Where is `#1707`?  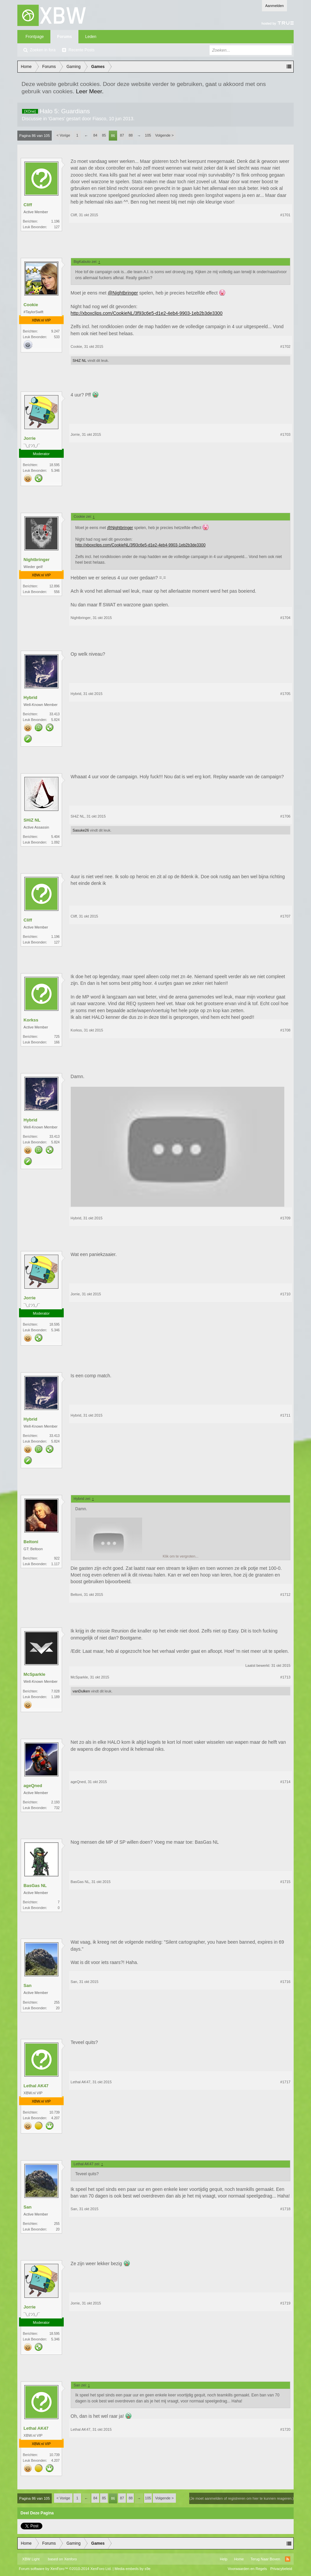
#1707 is located at coordinates (285, 916).